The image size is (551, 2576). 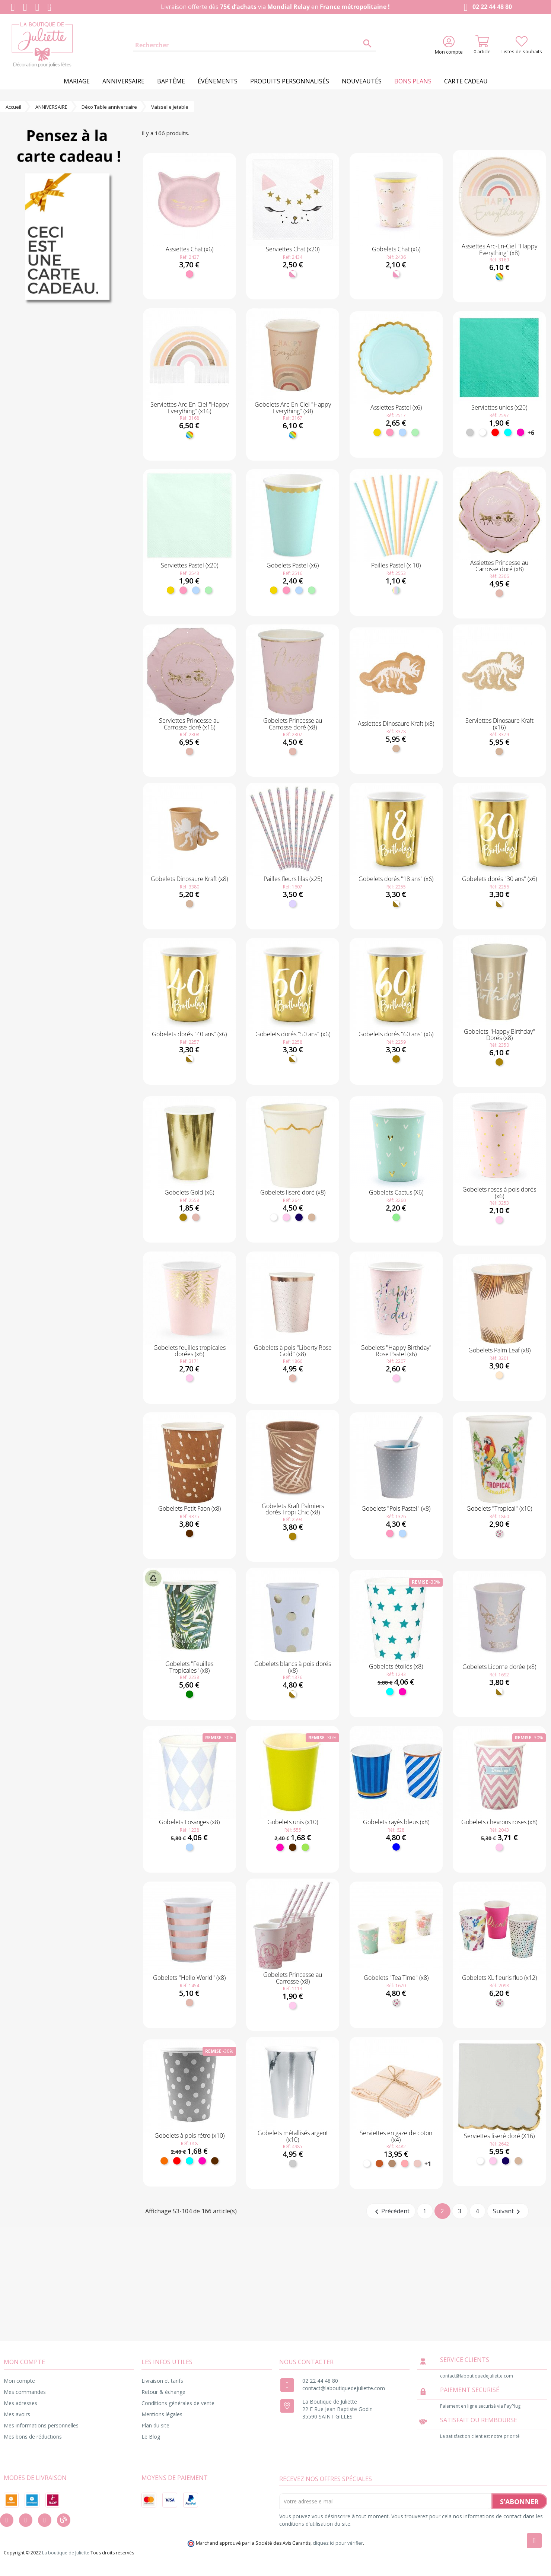 What do you see at coordinates (189, 723) in the screenshot?
I see `Serviettes Princesse au Carrosse doré (x16)` at bounding box center [189, 723].